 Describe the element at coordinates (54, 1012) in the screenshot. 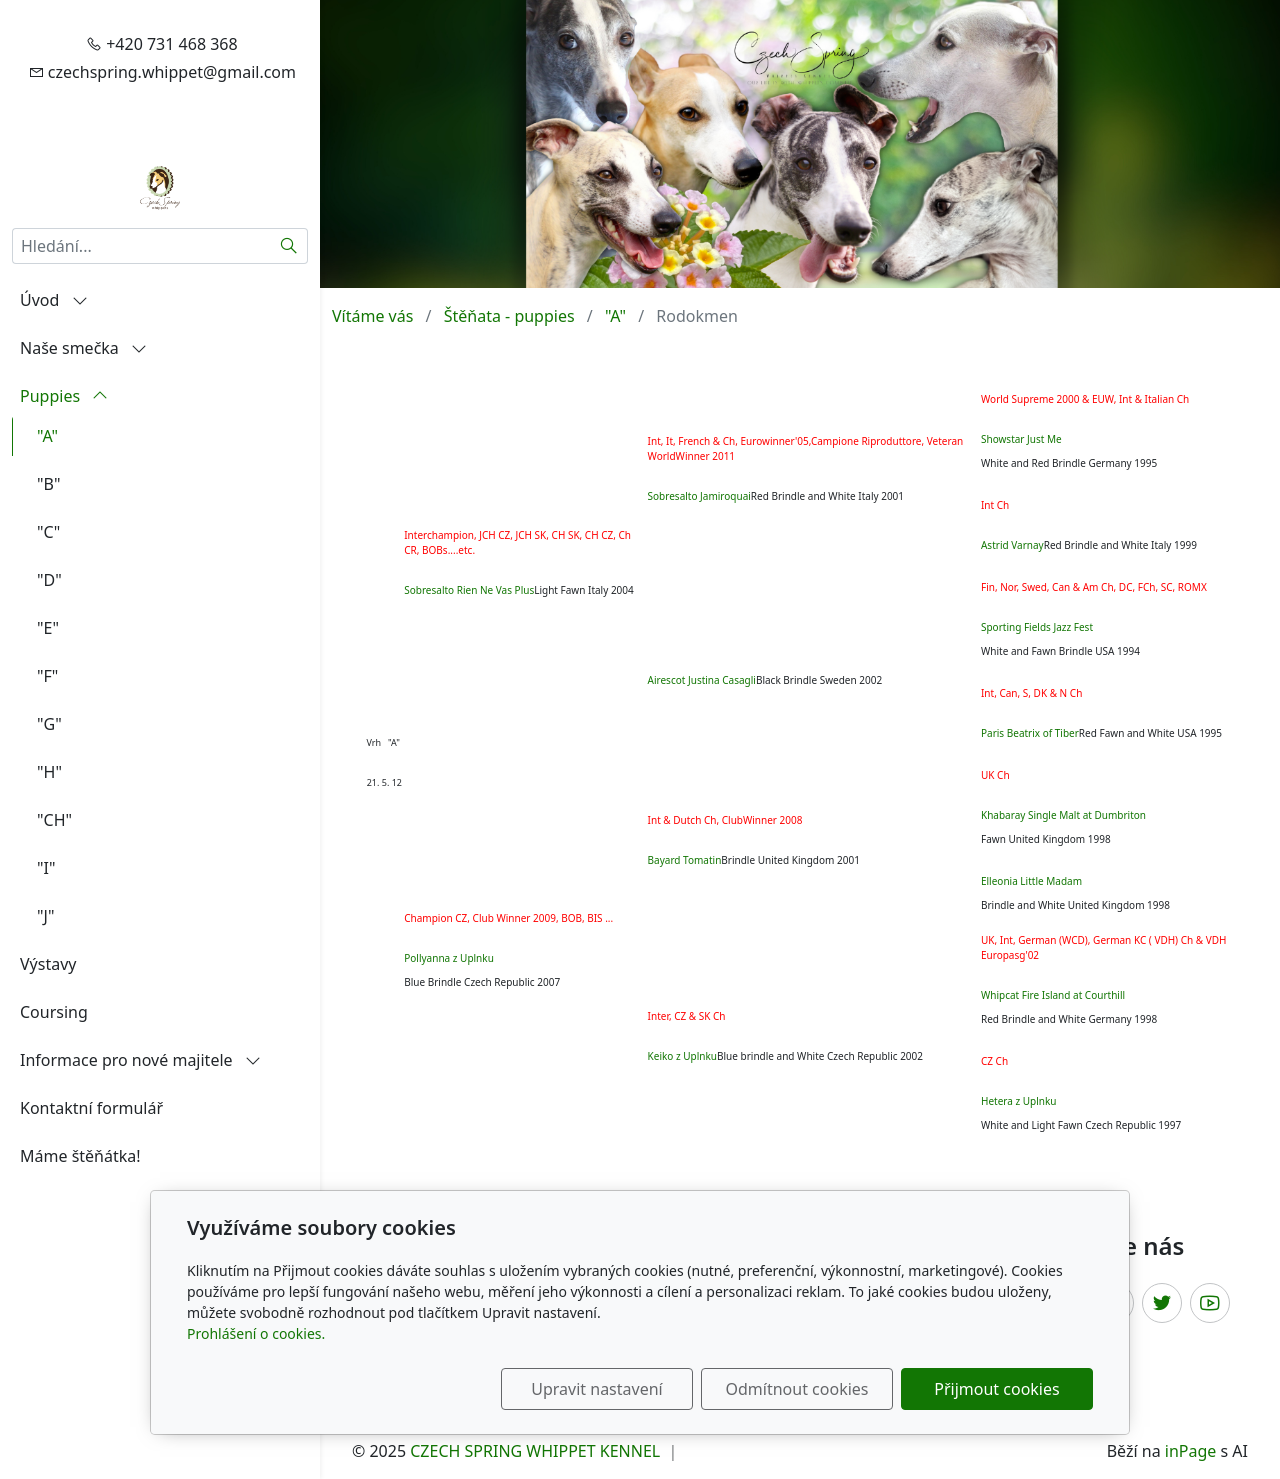

I see `Coursing` at that location.